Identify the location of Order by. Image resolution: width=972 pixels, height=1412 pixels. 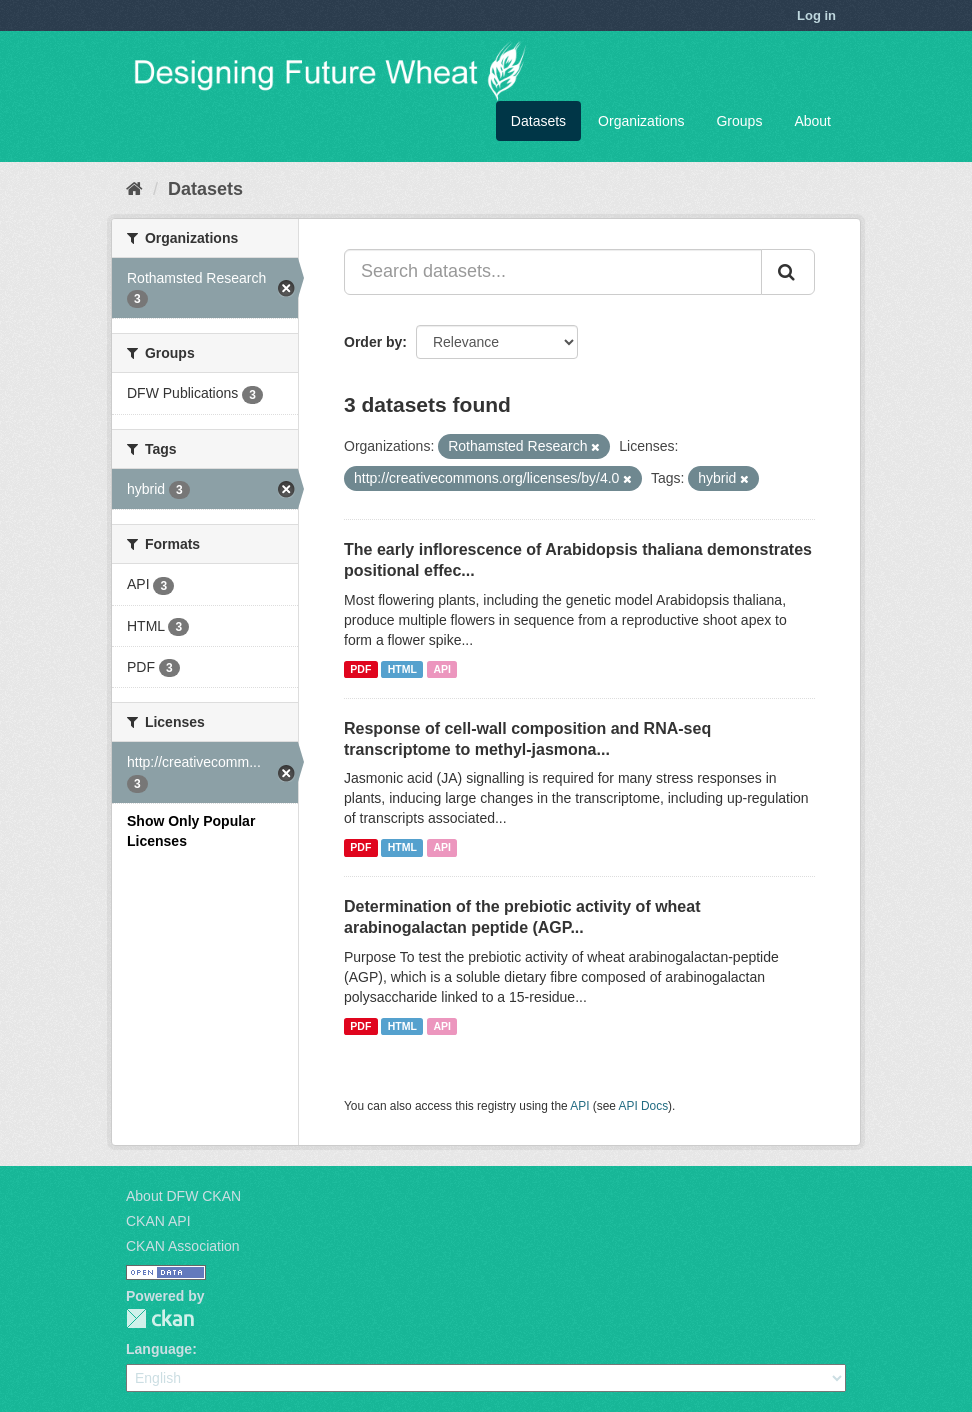
(373, 342).